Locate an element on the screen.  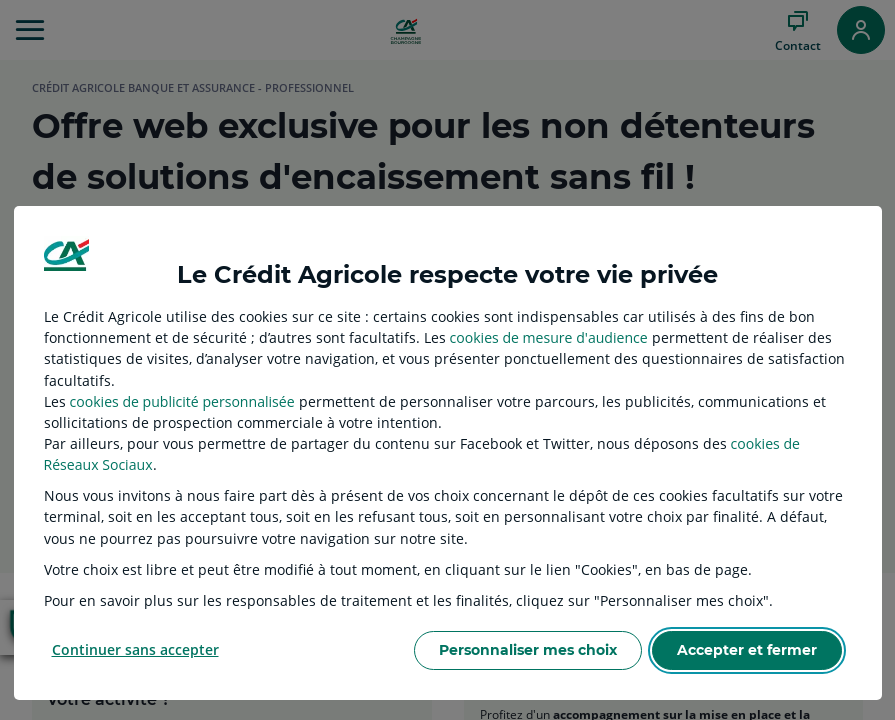
Continuer sans accepter [listitem] is located at coordinates (135, 649).